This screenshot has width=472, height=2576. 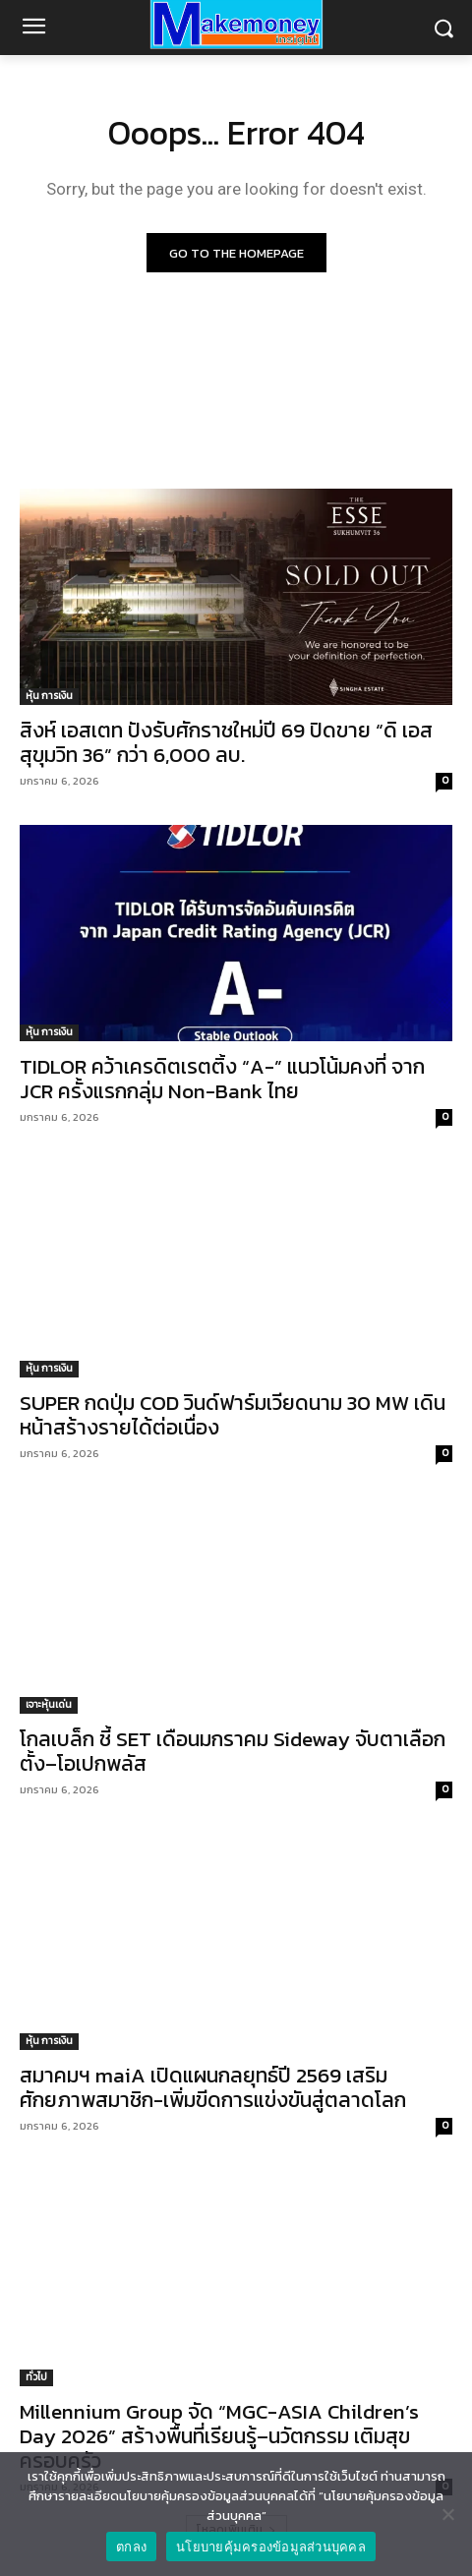 I want to click on โกลเบล็ก ชี้ SET เดือนมกราคม Sideway จับตาเลือกตั้ง–โอเปกพลัส, so click(x=232, y=1751).